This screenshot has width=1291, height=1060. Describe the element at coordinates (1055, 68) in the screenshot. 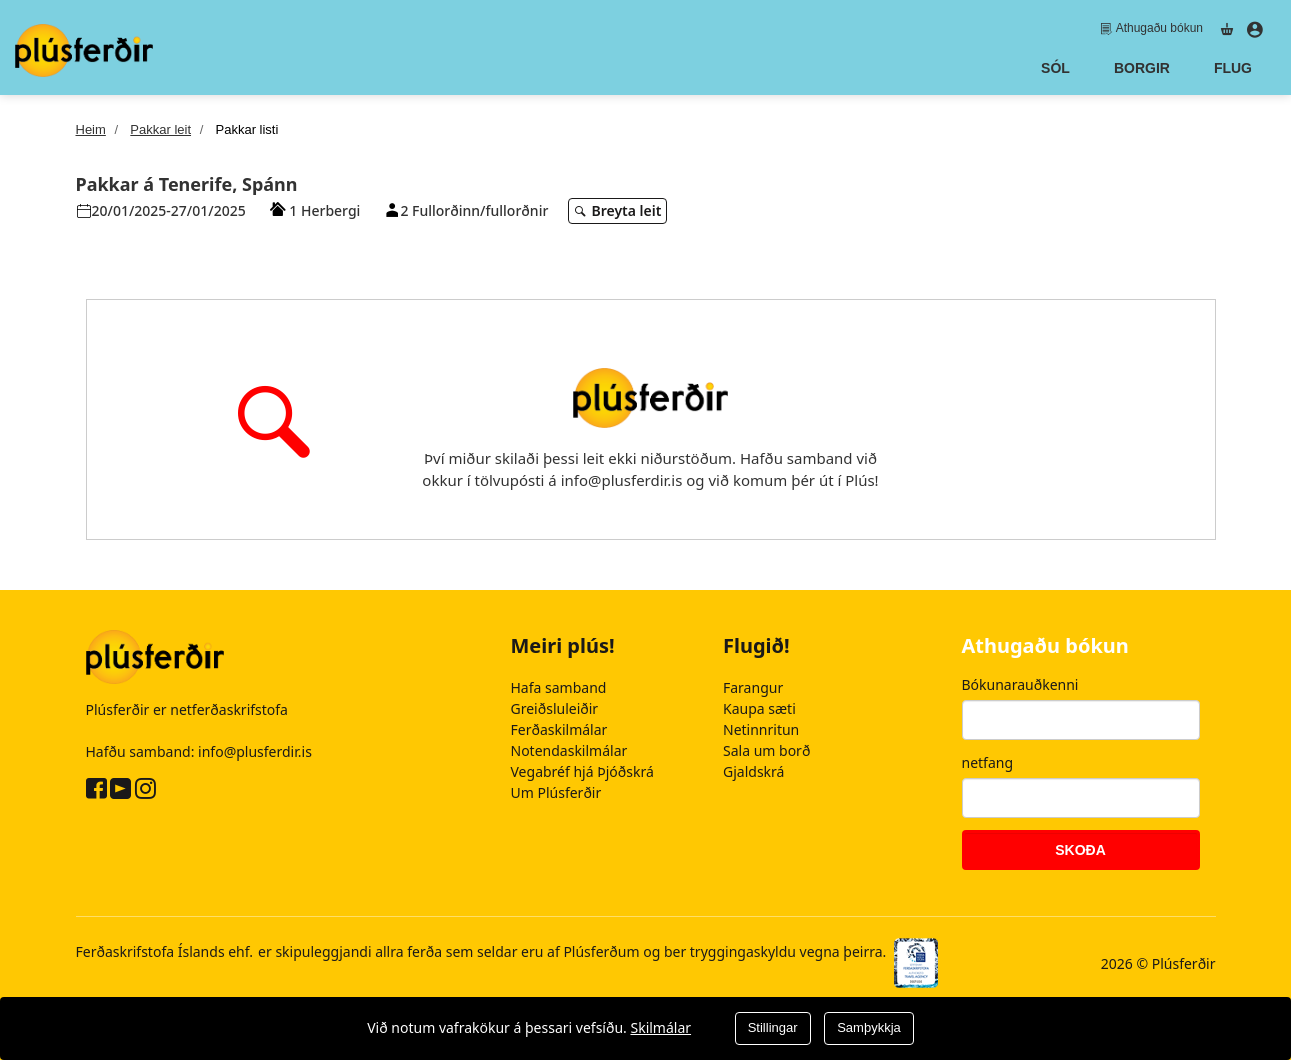

I see `Sól` at that location.